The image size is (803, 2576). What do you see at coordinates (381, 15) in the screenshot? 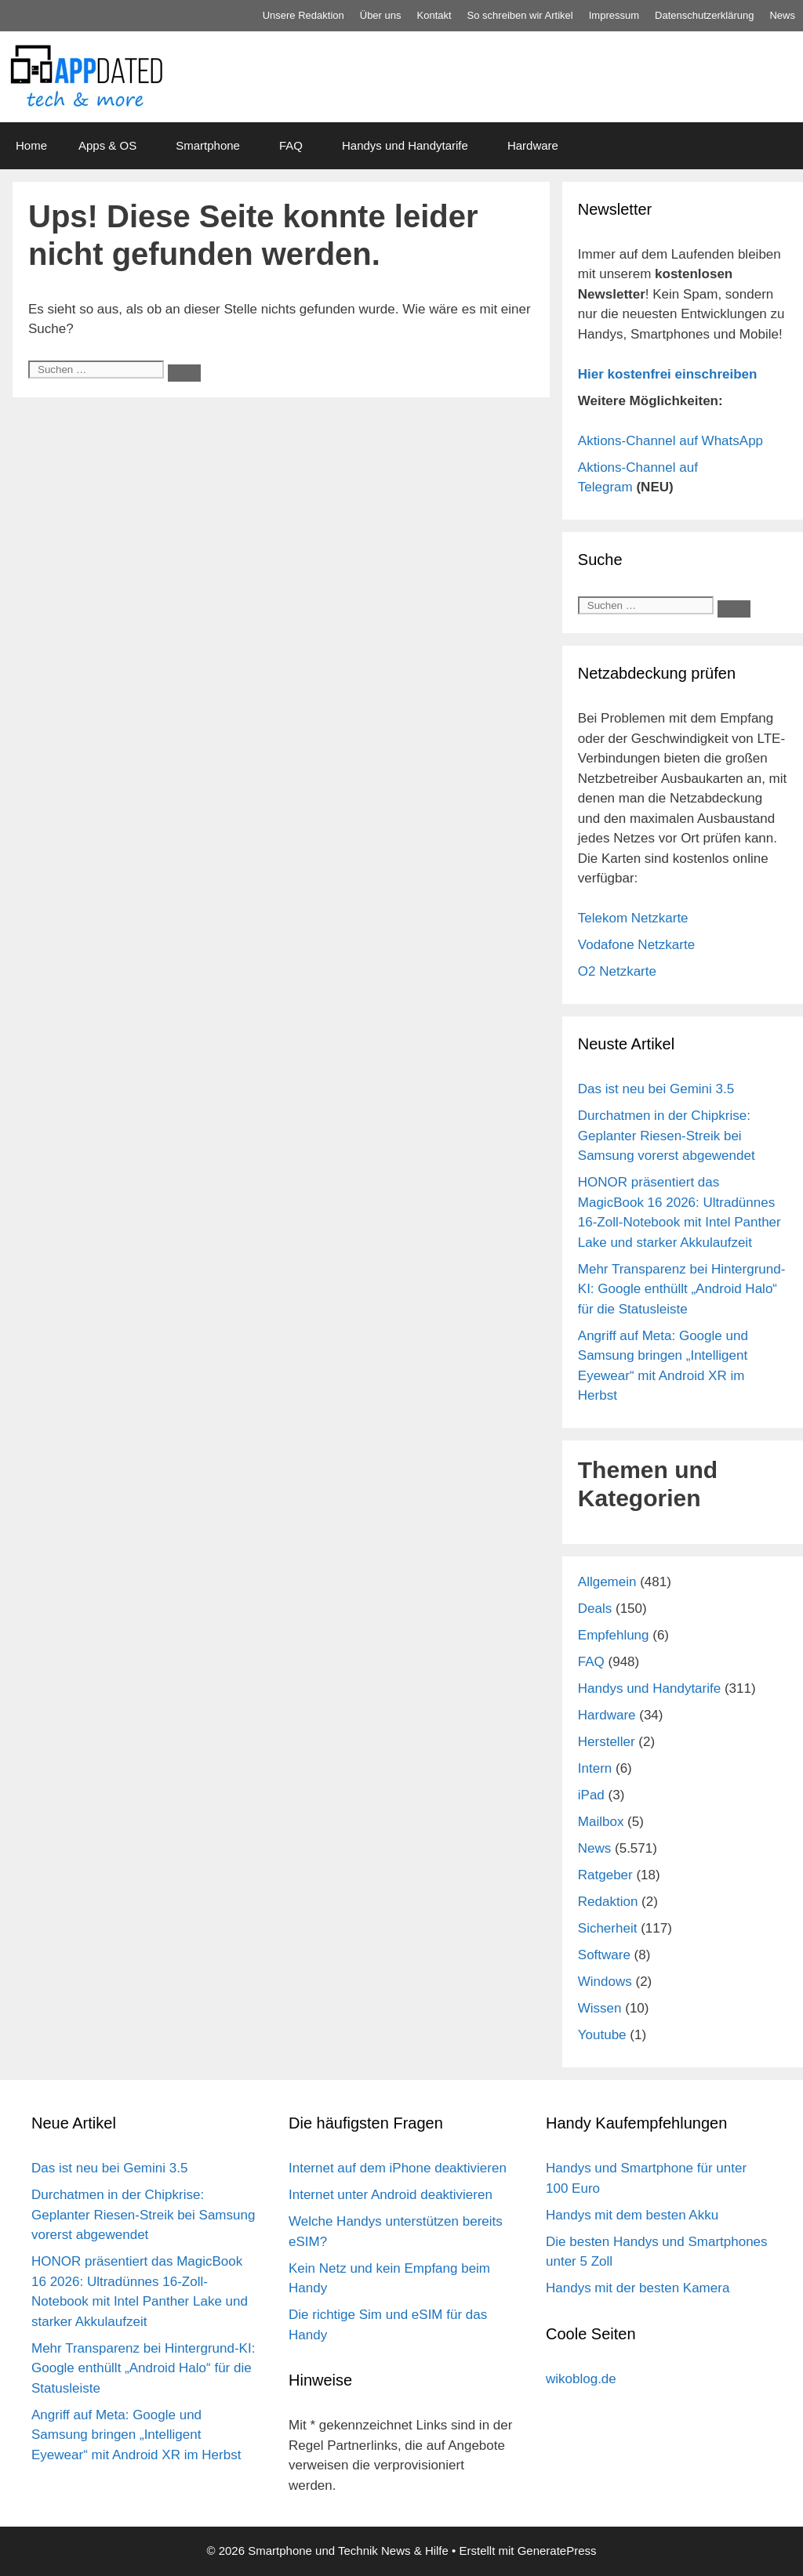
I see `Über uns` at bounding box center [381, 15].